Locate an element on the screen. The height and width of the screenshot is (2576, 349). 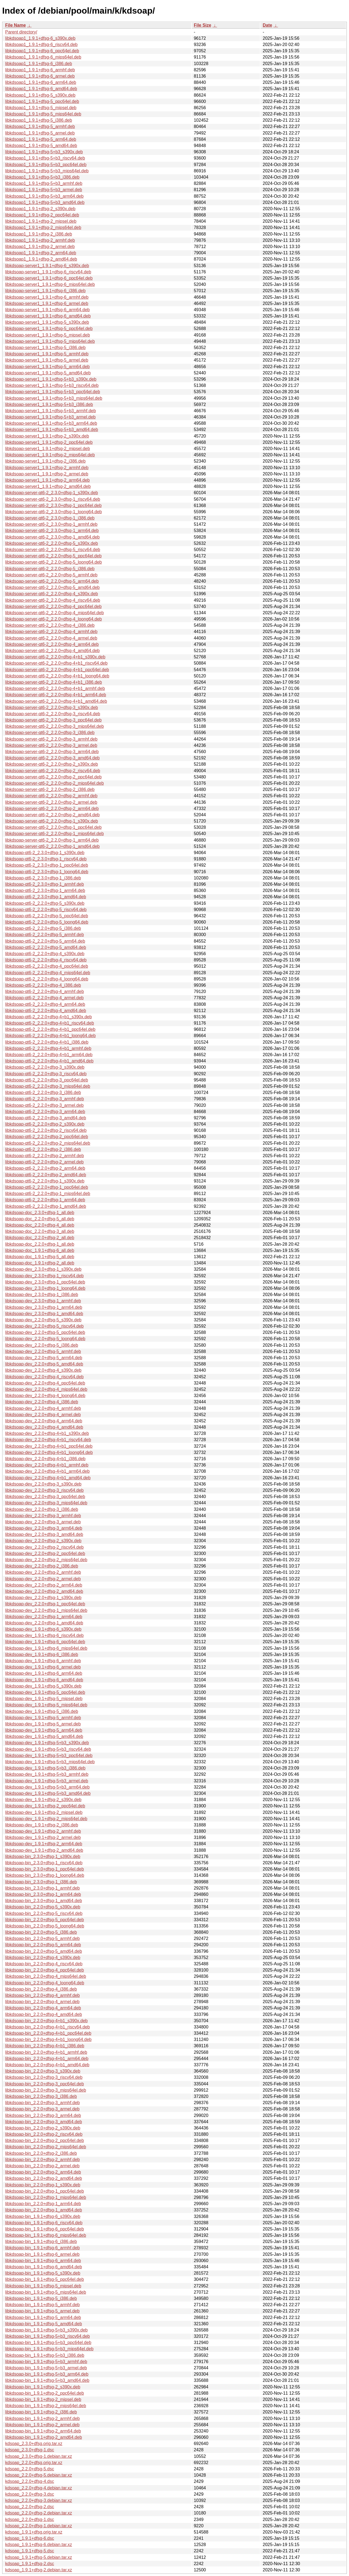
libkdsoap-server1_1.9.1+dfsg-5_i386.deb is located at coordinates (45, 347).